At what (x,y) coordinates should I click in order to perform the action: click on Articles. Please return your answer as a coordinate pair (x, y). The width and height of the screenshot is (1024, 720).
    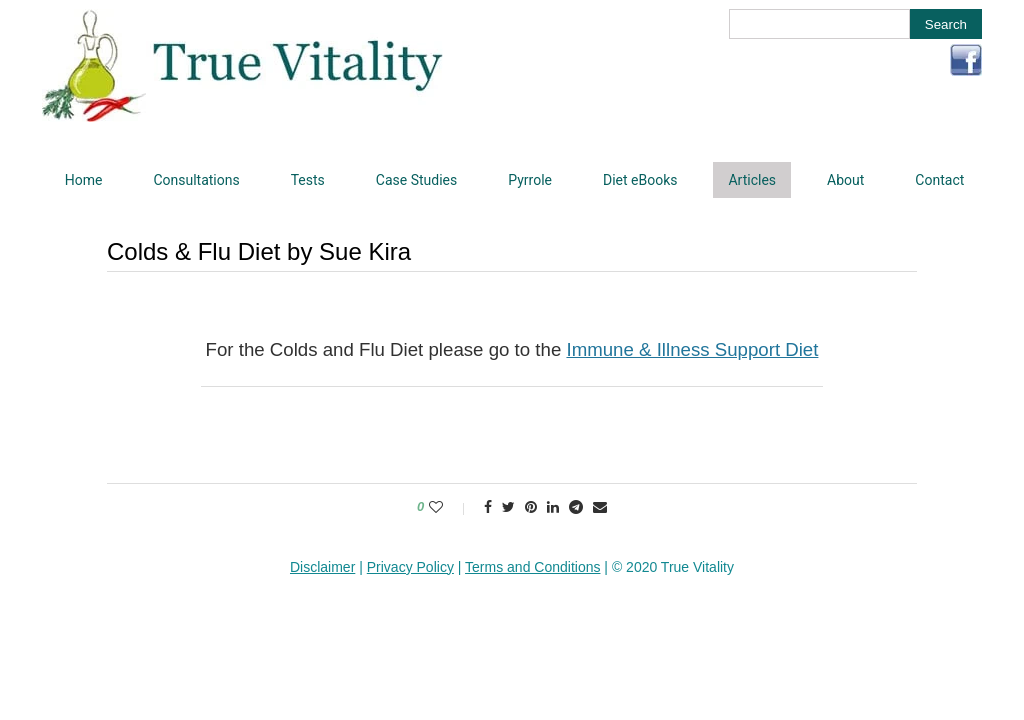
    Looking at the image, I should click on (752, 180).